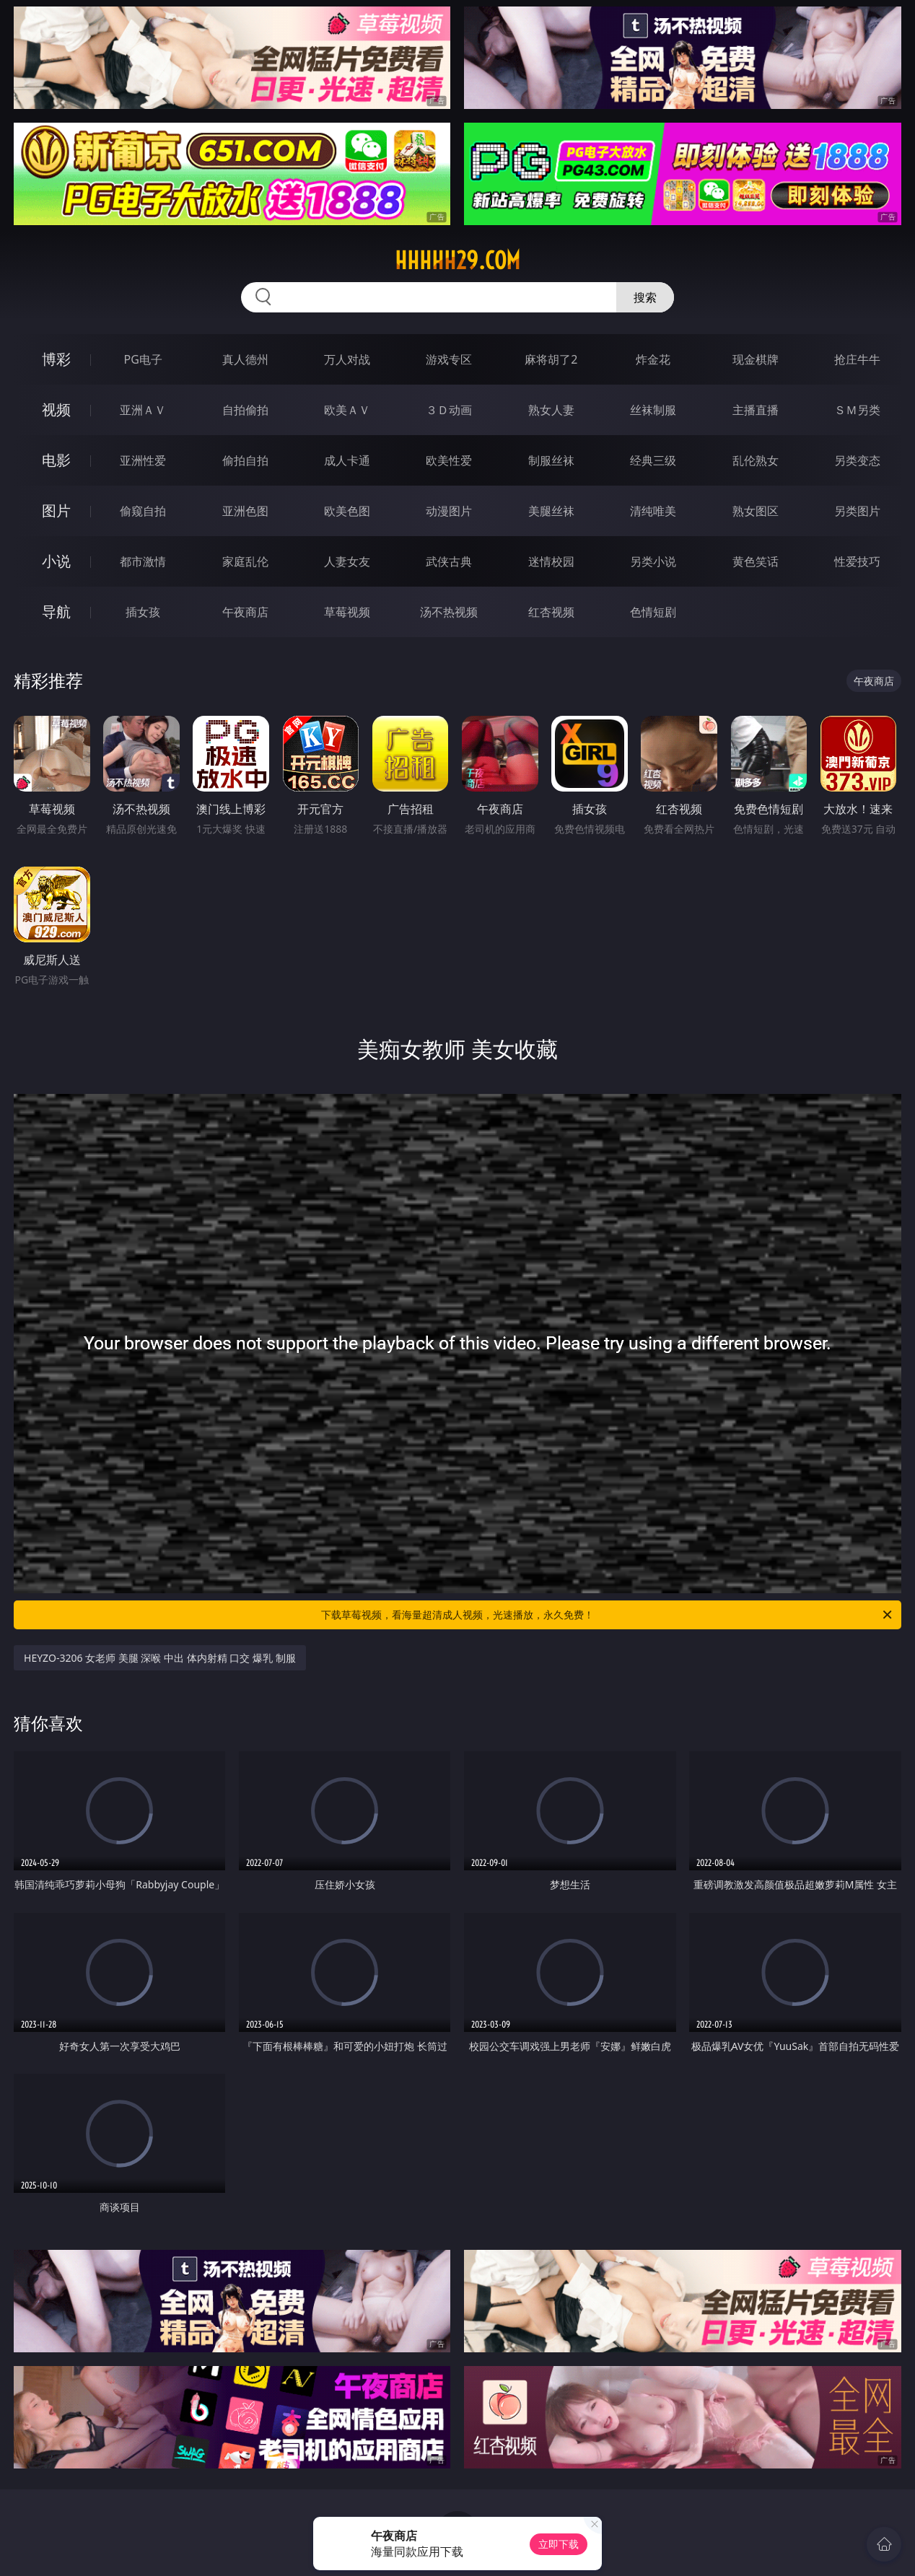 The width and height of the screenshot is (915, 2576). Describe the element at coordinates (347, 410) in the screenshot. I see `欧美ＡＶ` at that location.